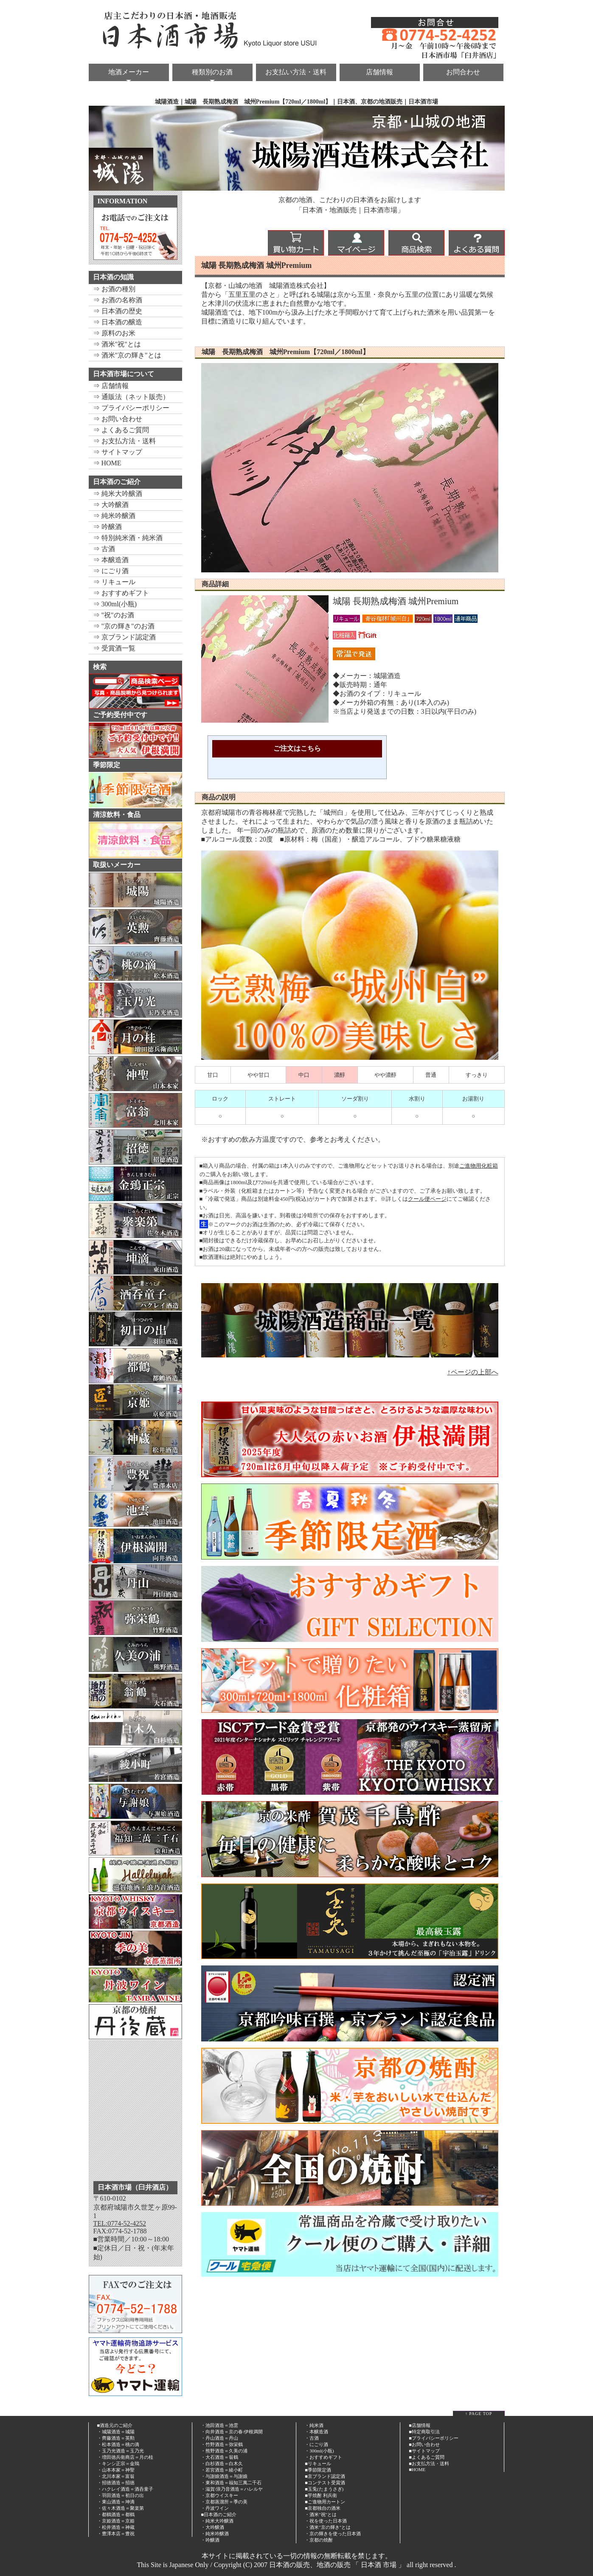 The width and height of the screenshot is (593, 2576). What do you see at coordinates (107, 463) in the screenshot?
I see `⇒ HOME` at bounding box center [107, 463].